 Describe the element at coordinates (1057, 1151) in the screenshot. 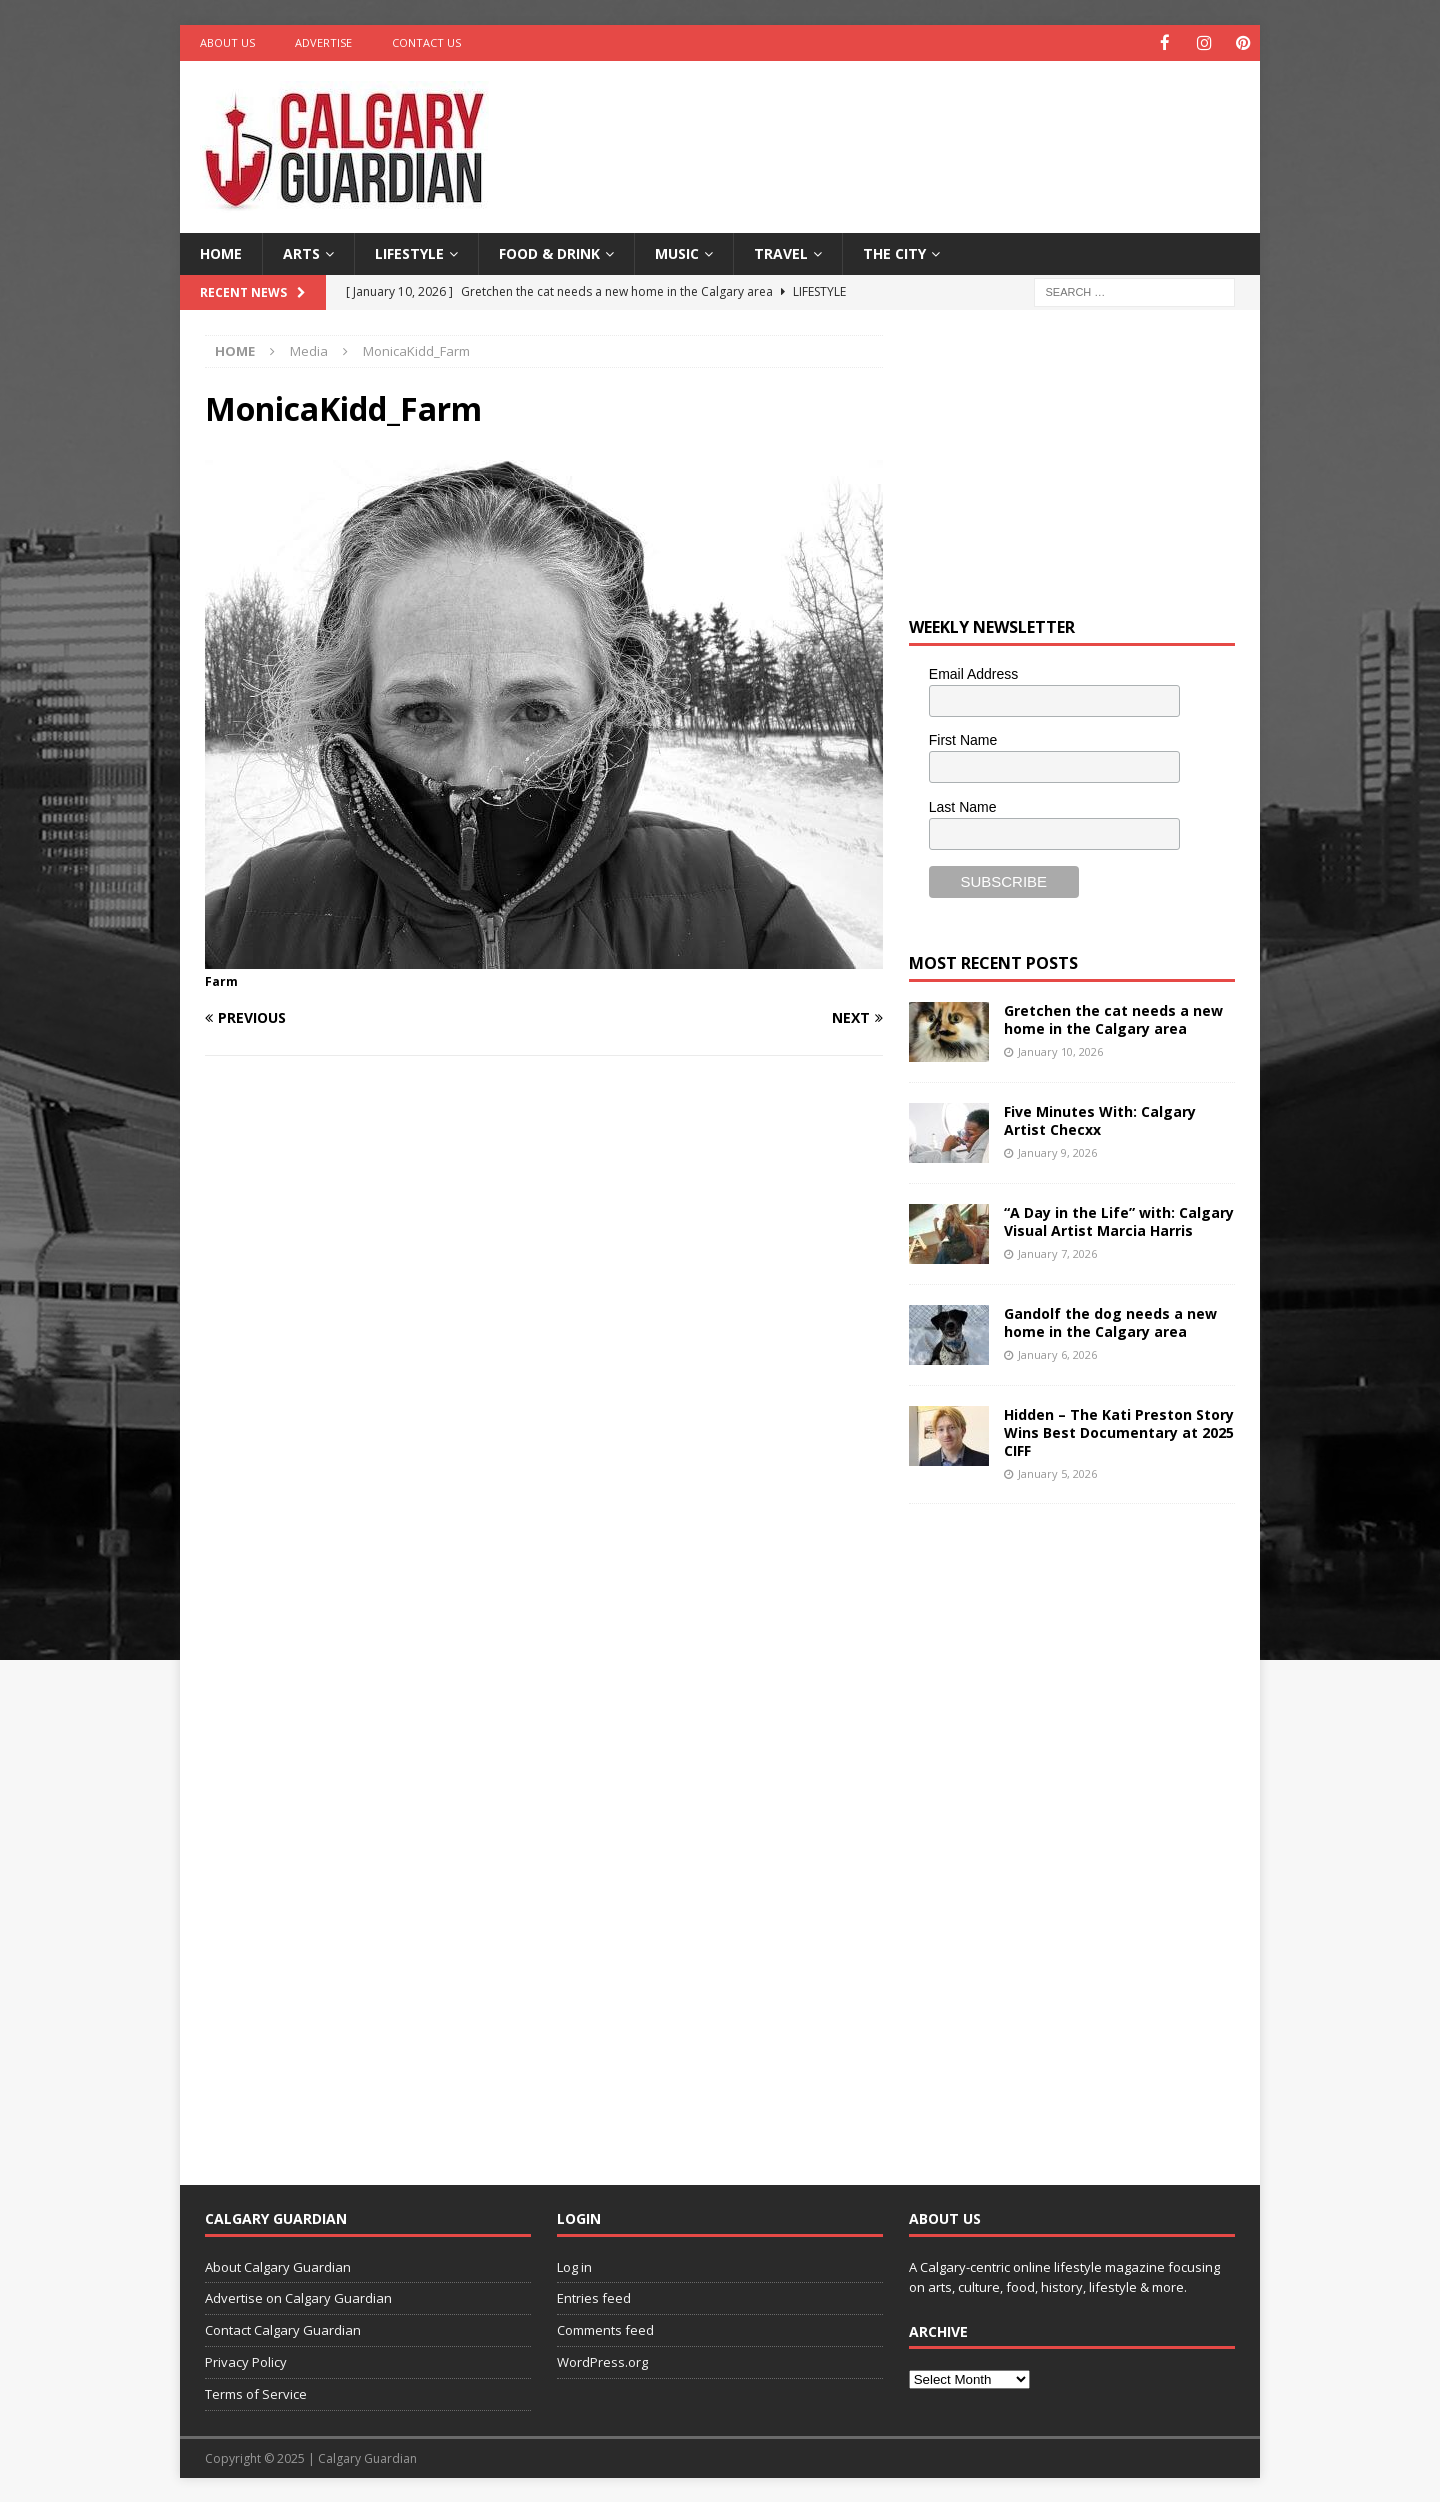

I see `January 9, 2026` at that location.